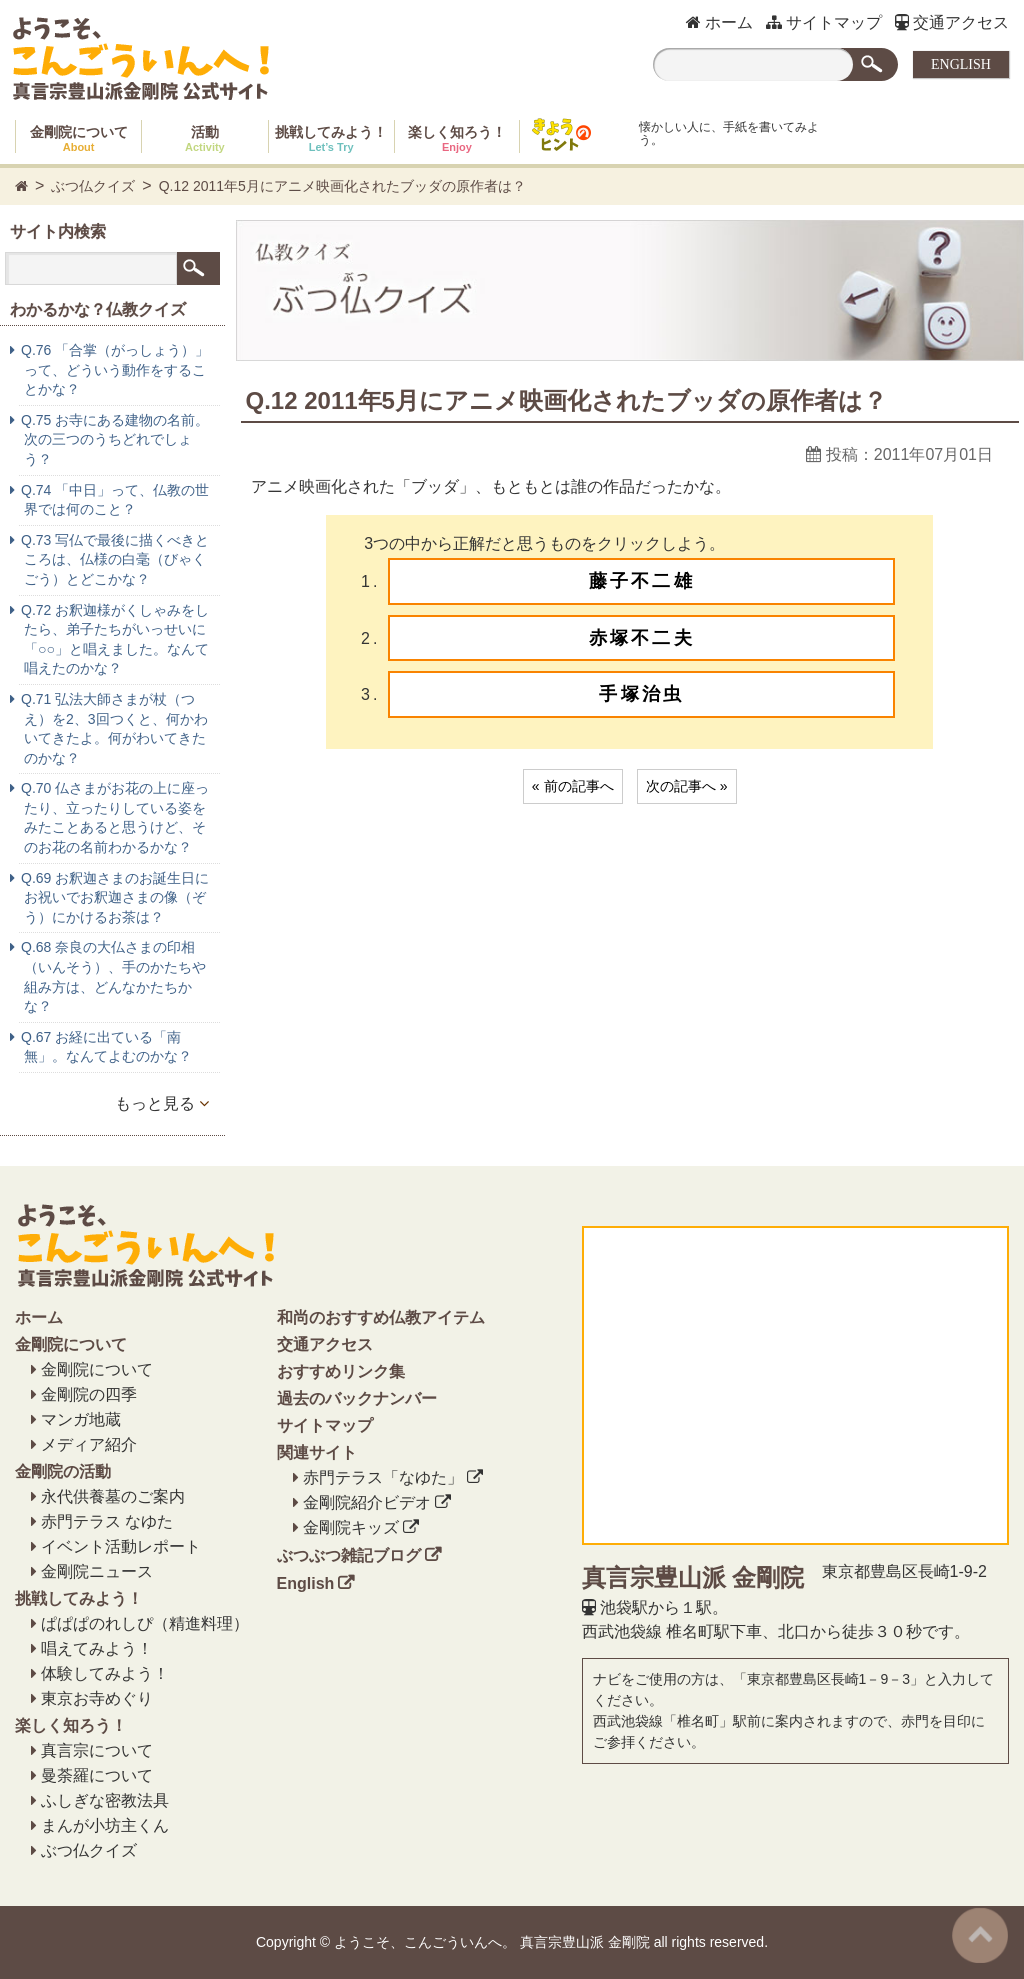 The height and width of the screenshot is (1979, 1024). What do you see at coordinates (106, 1047) in the screenshot?
I see `Q.67 お経に出ている「南無」。なんてよむのかな？` at bounding box center [106, 1047].